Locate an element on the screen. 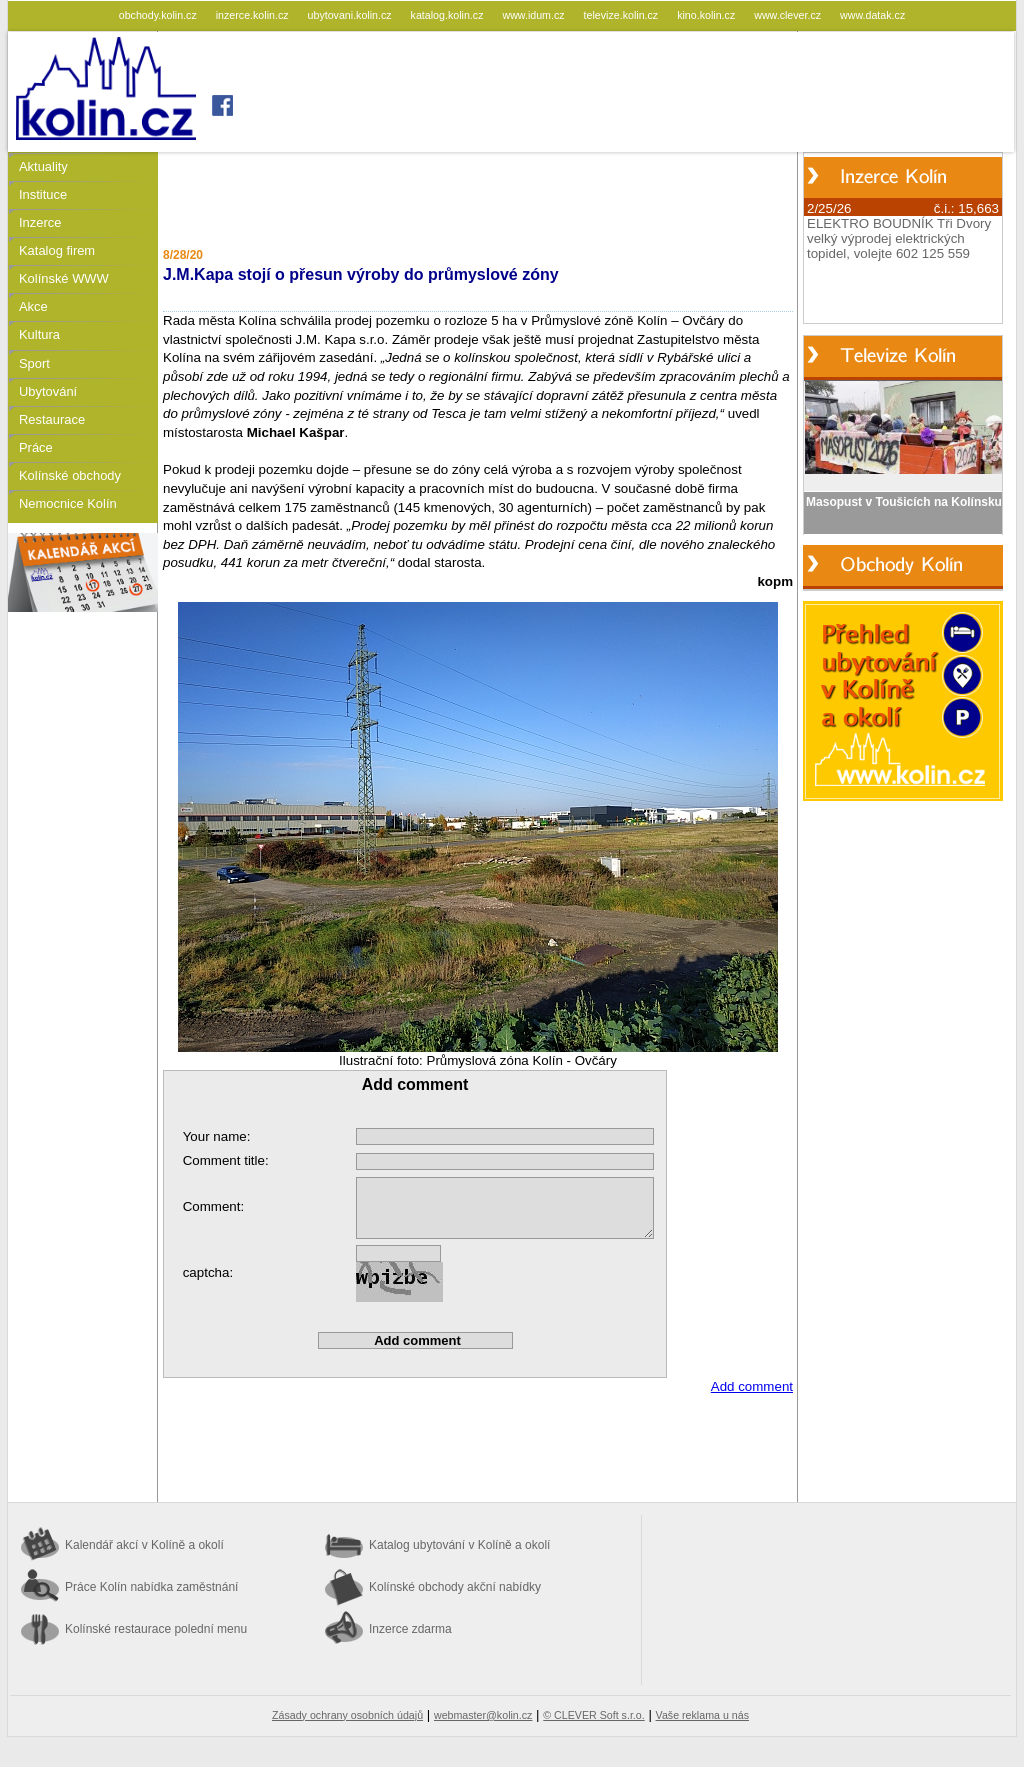 Image resolution: width=1024 pixels, height=1767 pixels. Katalog firem is located at coordinates (57, 250).